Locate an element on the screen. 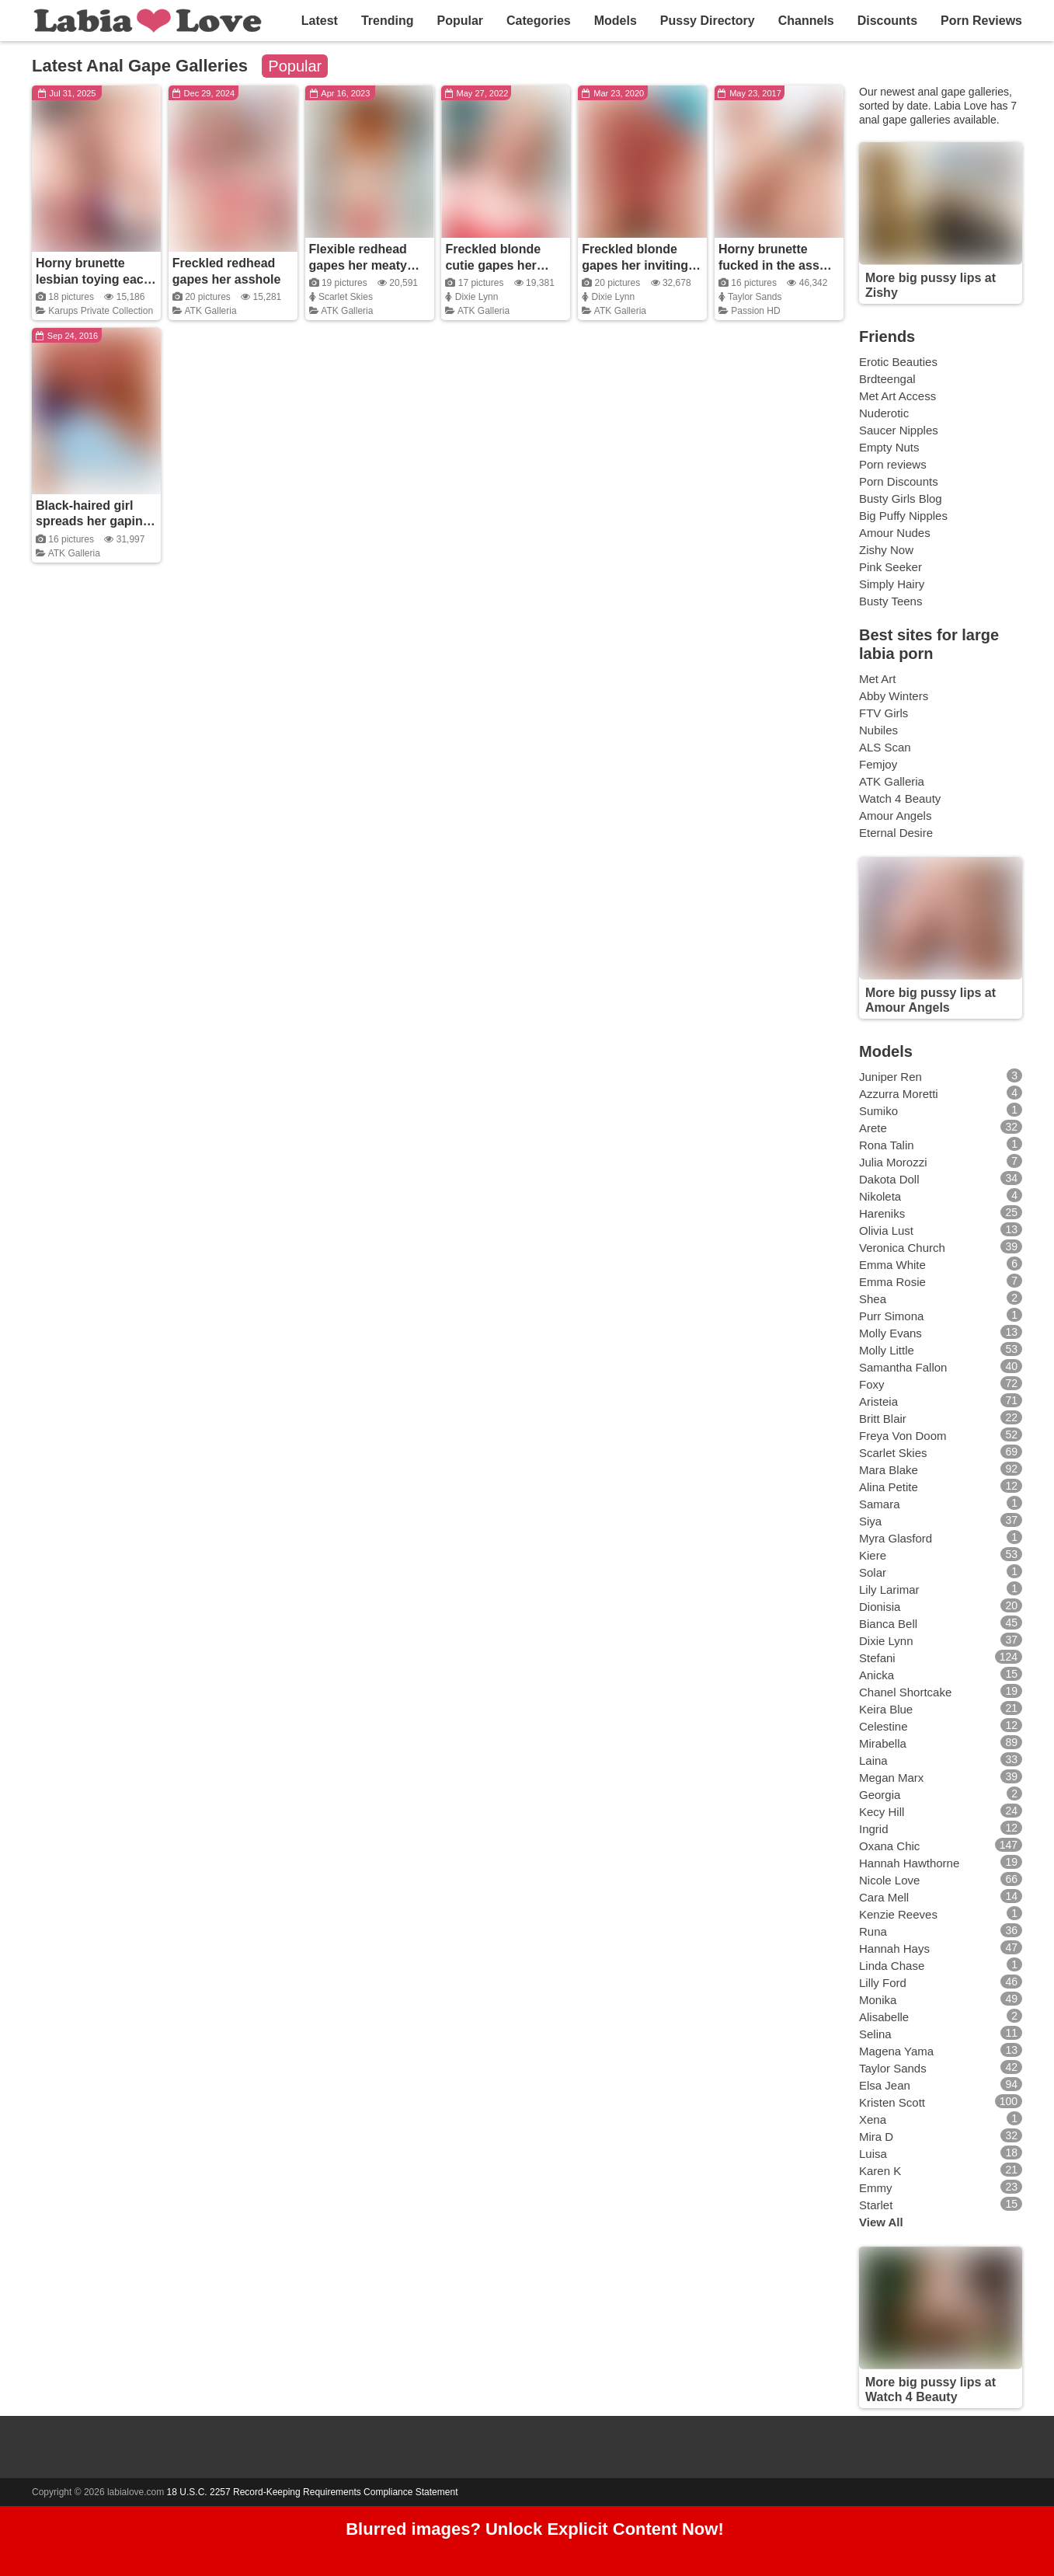 This screenshot has height=2576, width=1054. Zishy Now is located at coordinates (886, 549).